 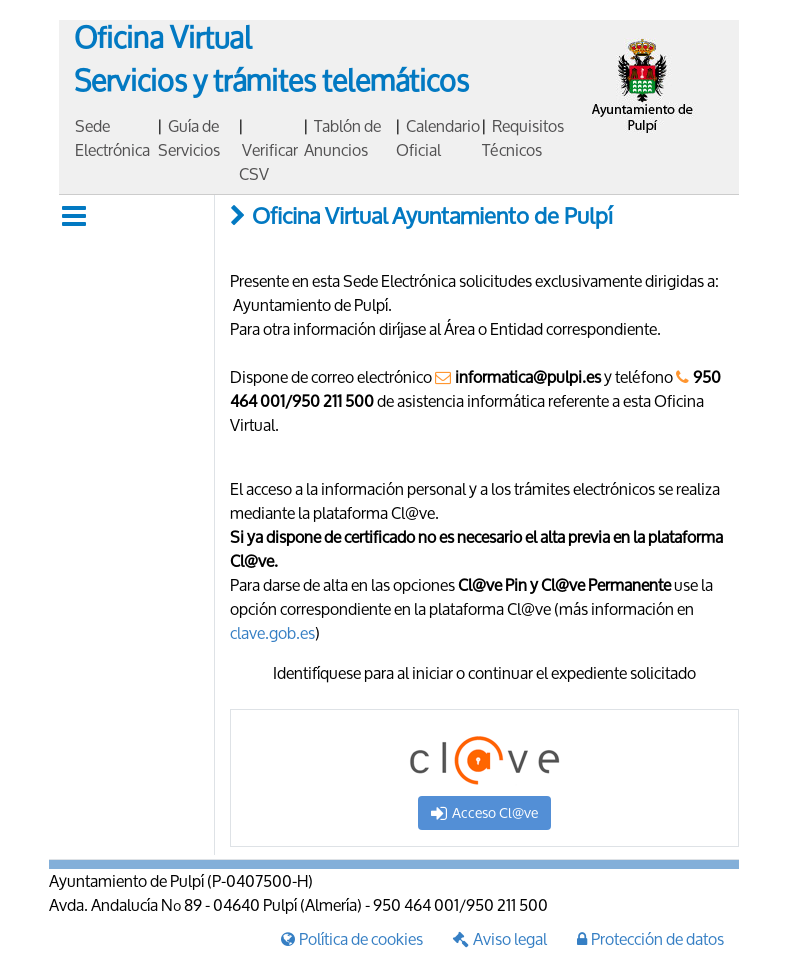 I want to click on Política de cookies, so click(x=352, y=938).